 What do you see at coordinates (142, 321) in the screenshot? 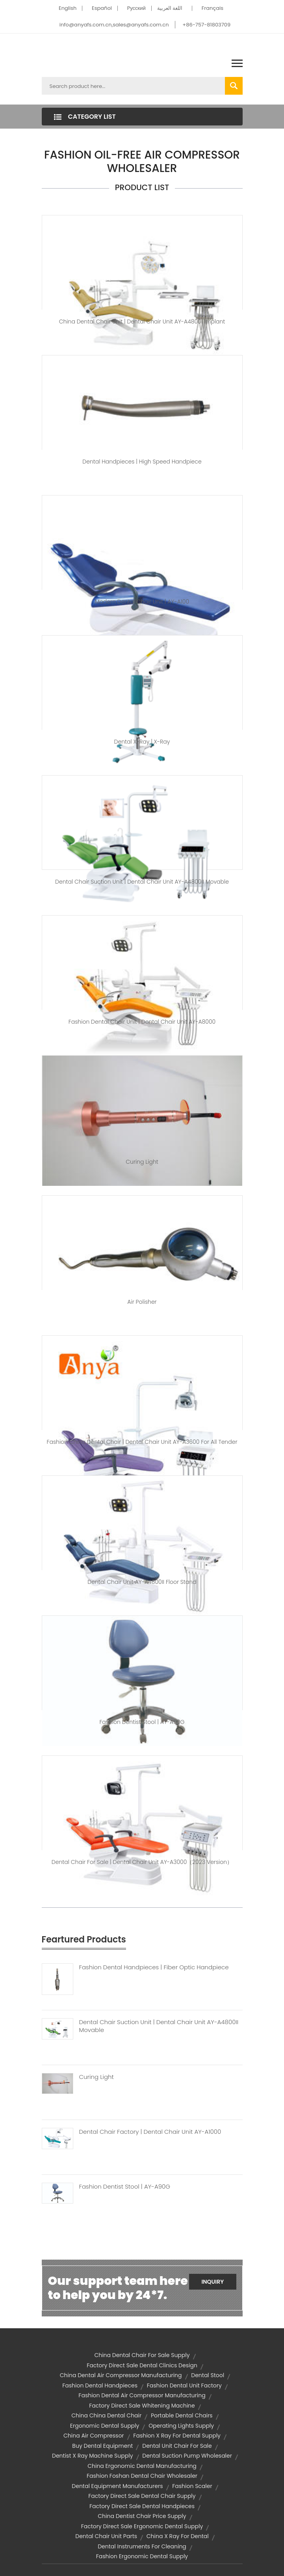
I see `china dental chair unit | Dental Chair Unit AY-A4800I Implant` at bounding box center [142, 321].